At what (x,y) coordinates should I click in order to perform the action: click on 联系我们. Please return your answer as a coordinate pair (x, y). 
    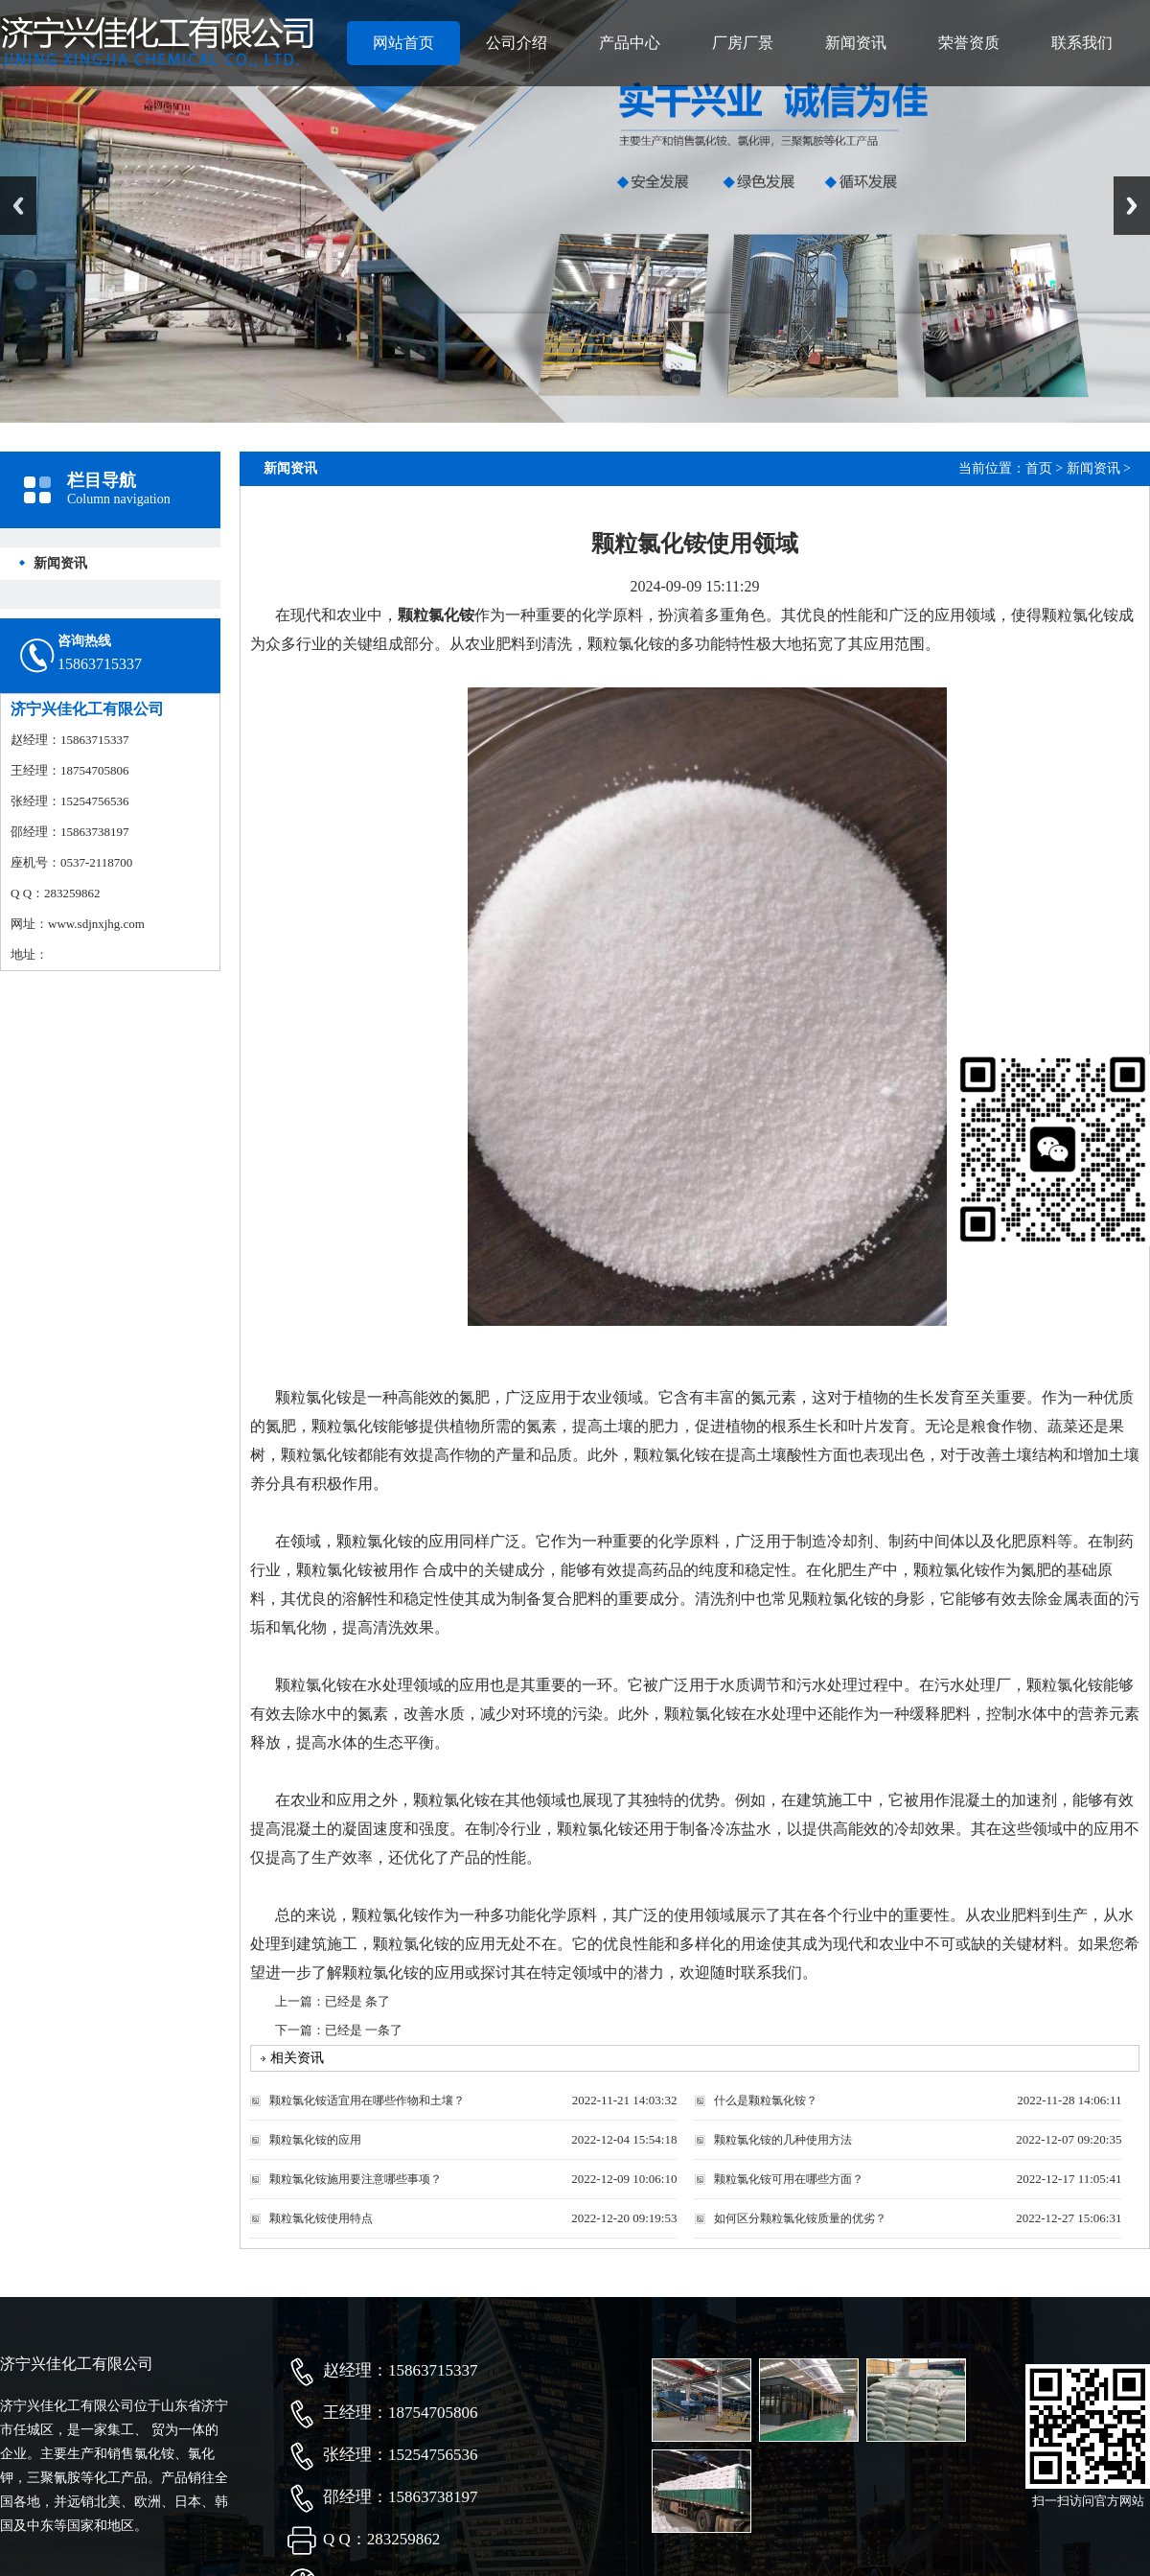
    Looking at the image, I should click on (1082, 43).